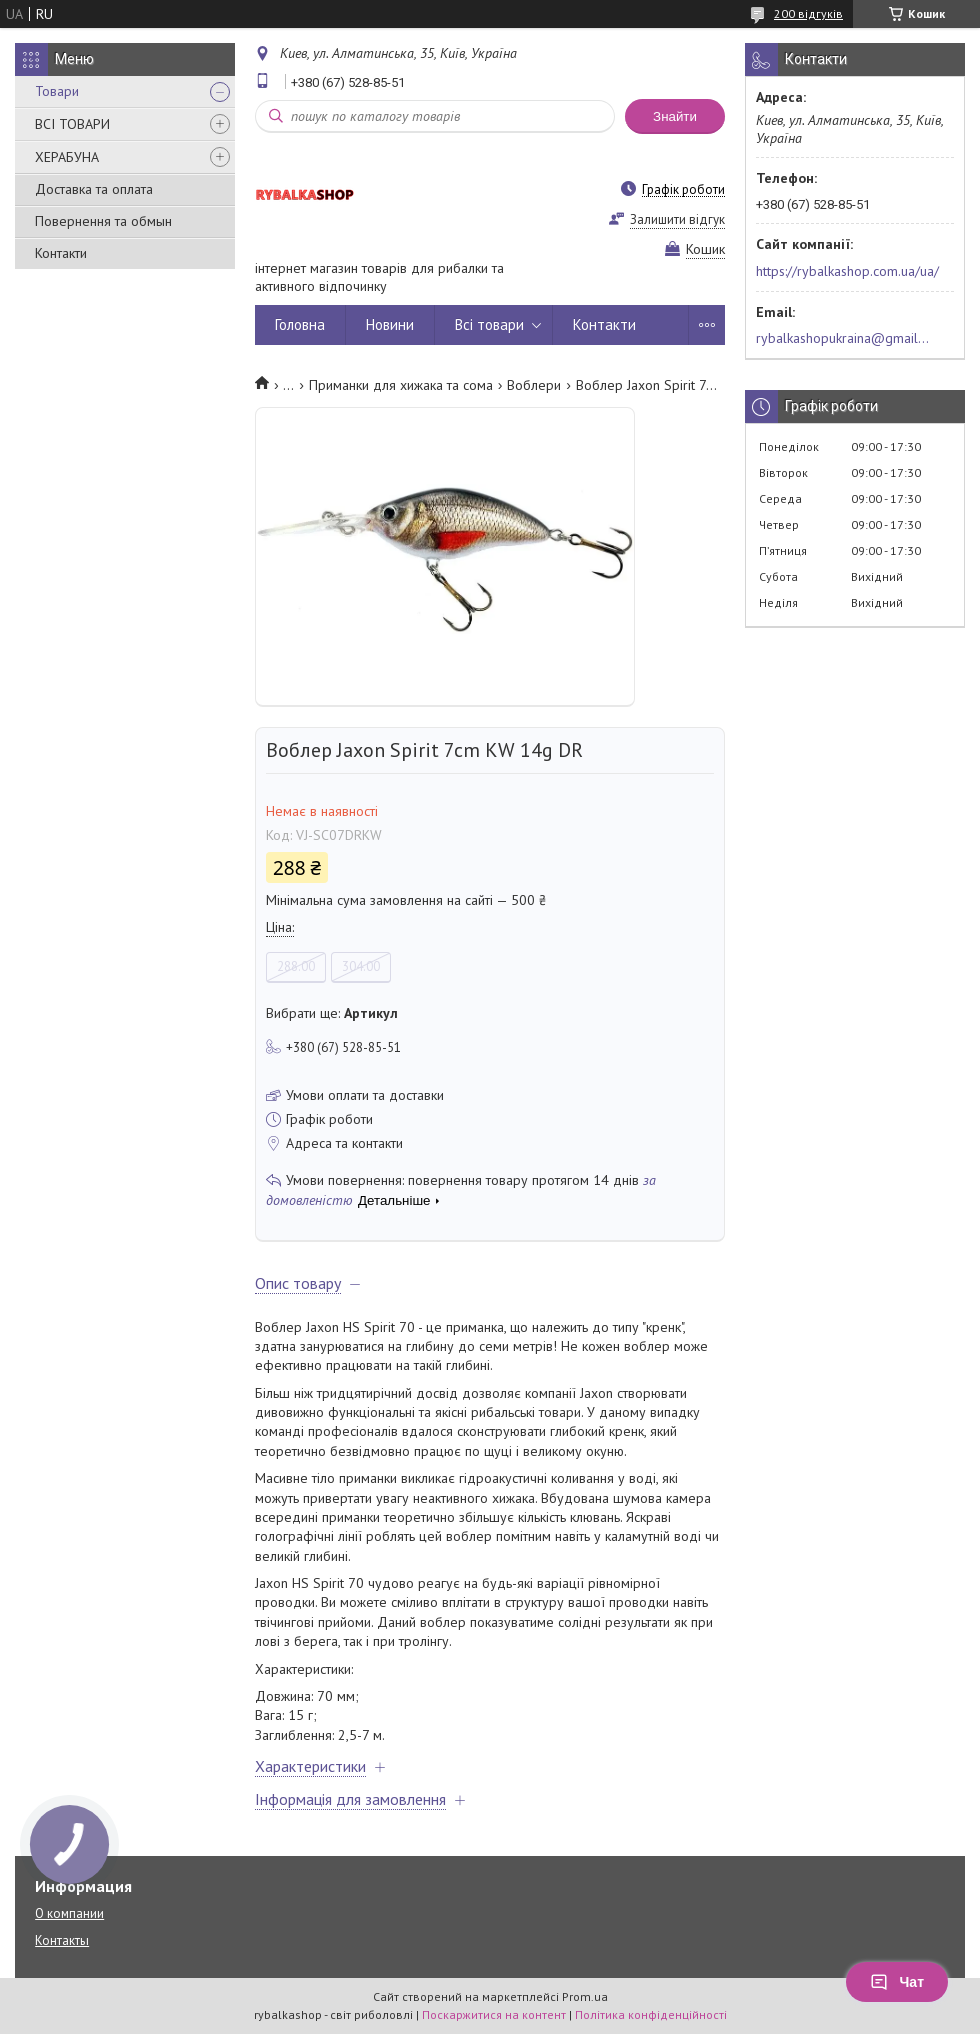 The height and width of the screenshot is (2034, 980). What do you see at coordinates (94, 189) in the screenshot?
I see `Доставка та оплата` at bounding box center [94, 189].